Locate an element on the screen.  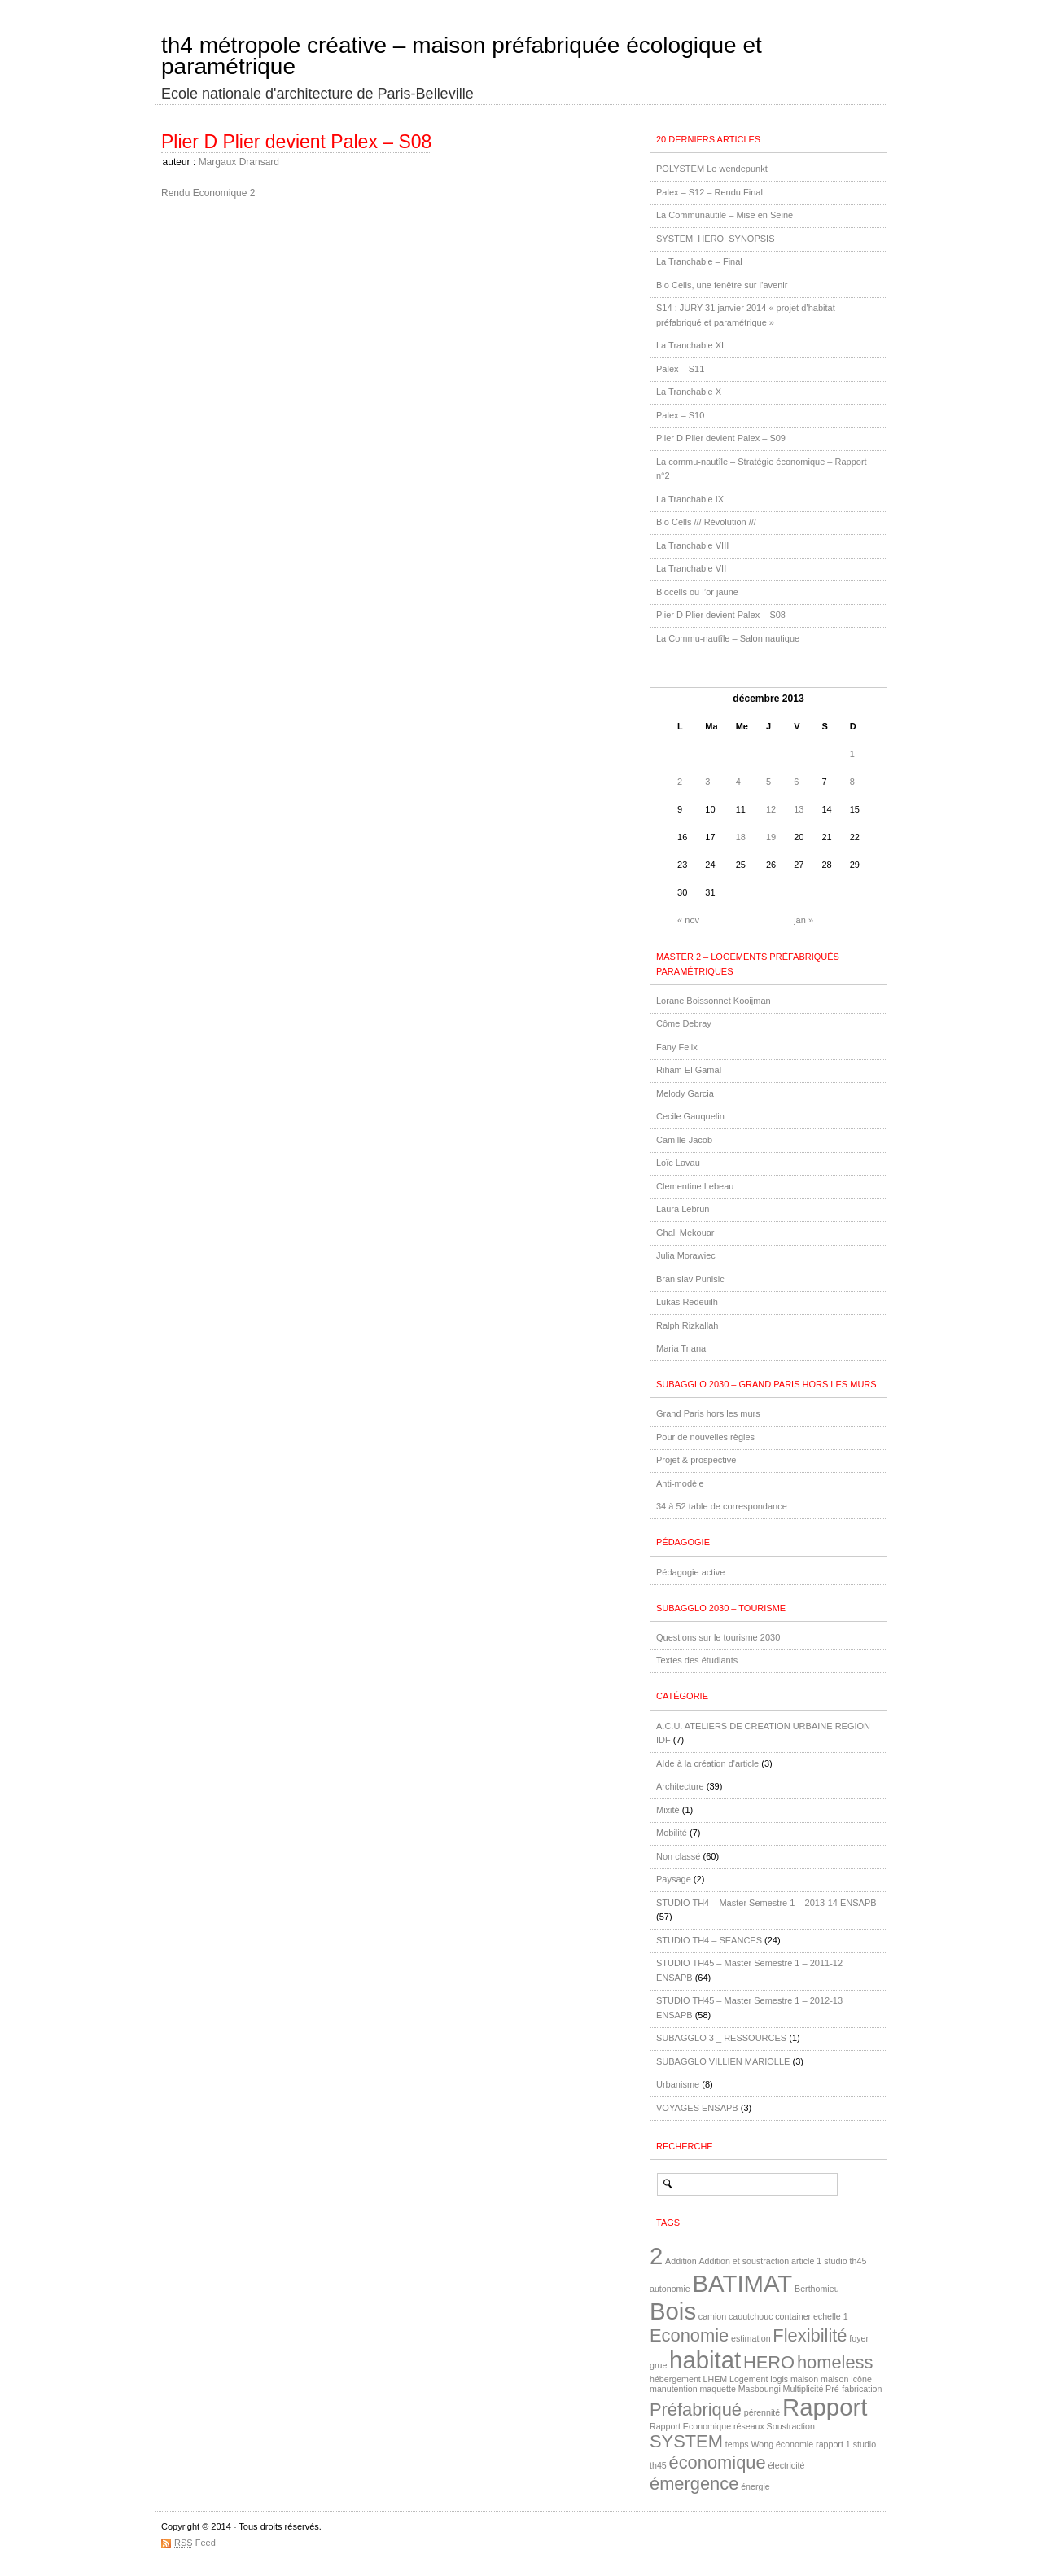
Palex – S10 is located at coordinates (680, 415).